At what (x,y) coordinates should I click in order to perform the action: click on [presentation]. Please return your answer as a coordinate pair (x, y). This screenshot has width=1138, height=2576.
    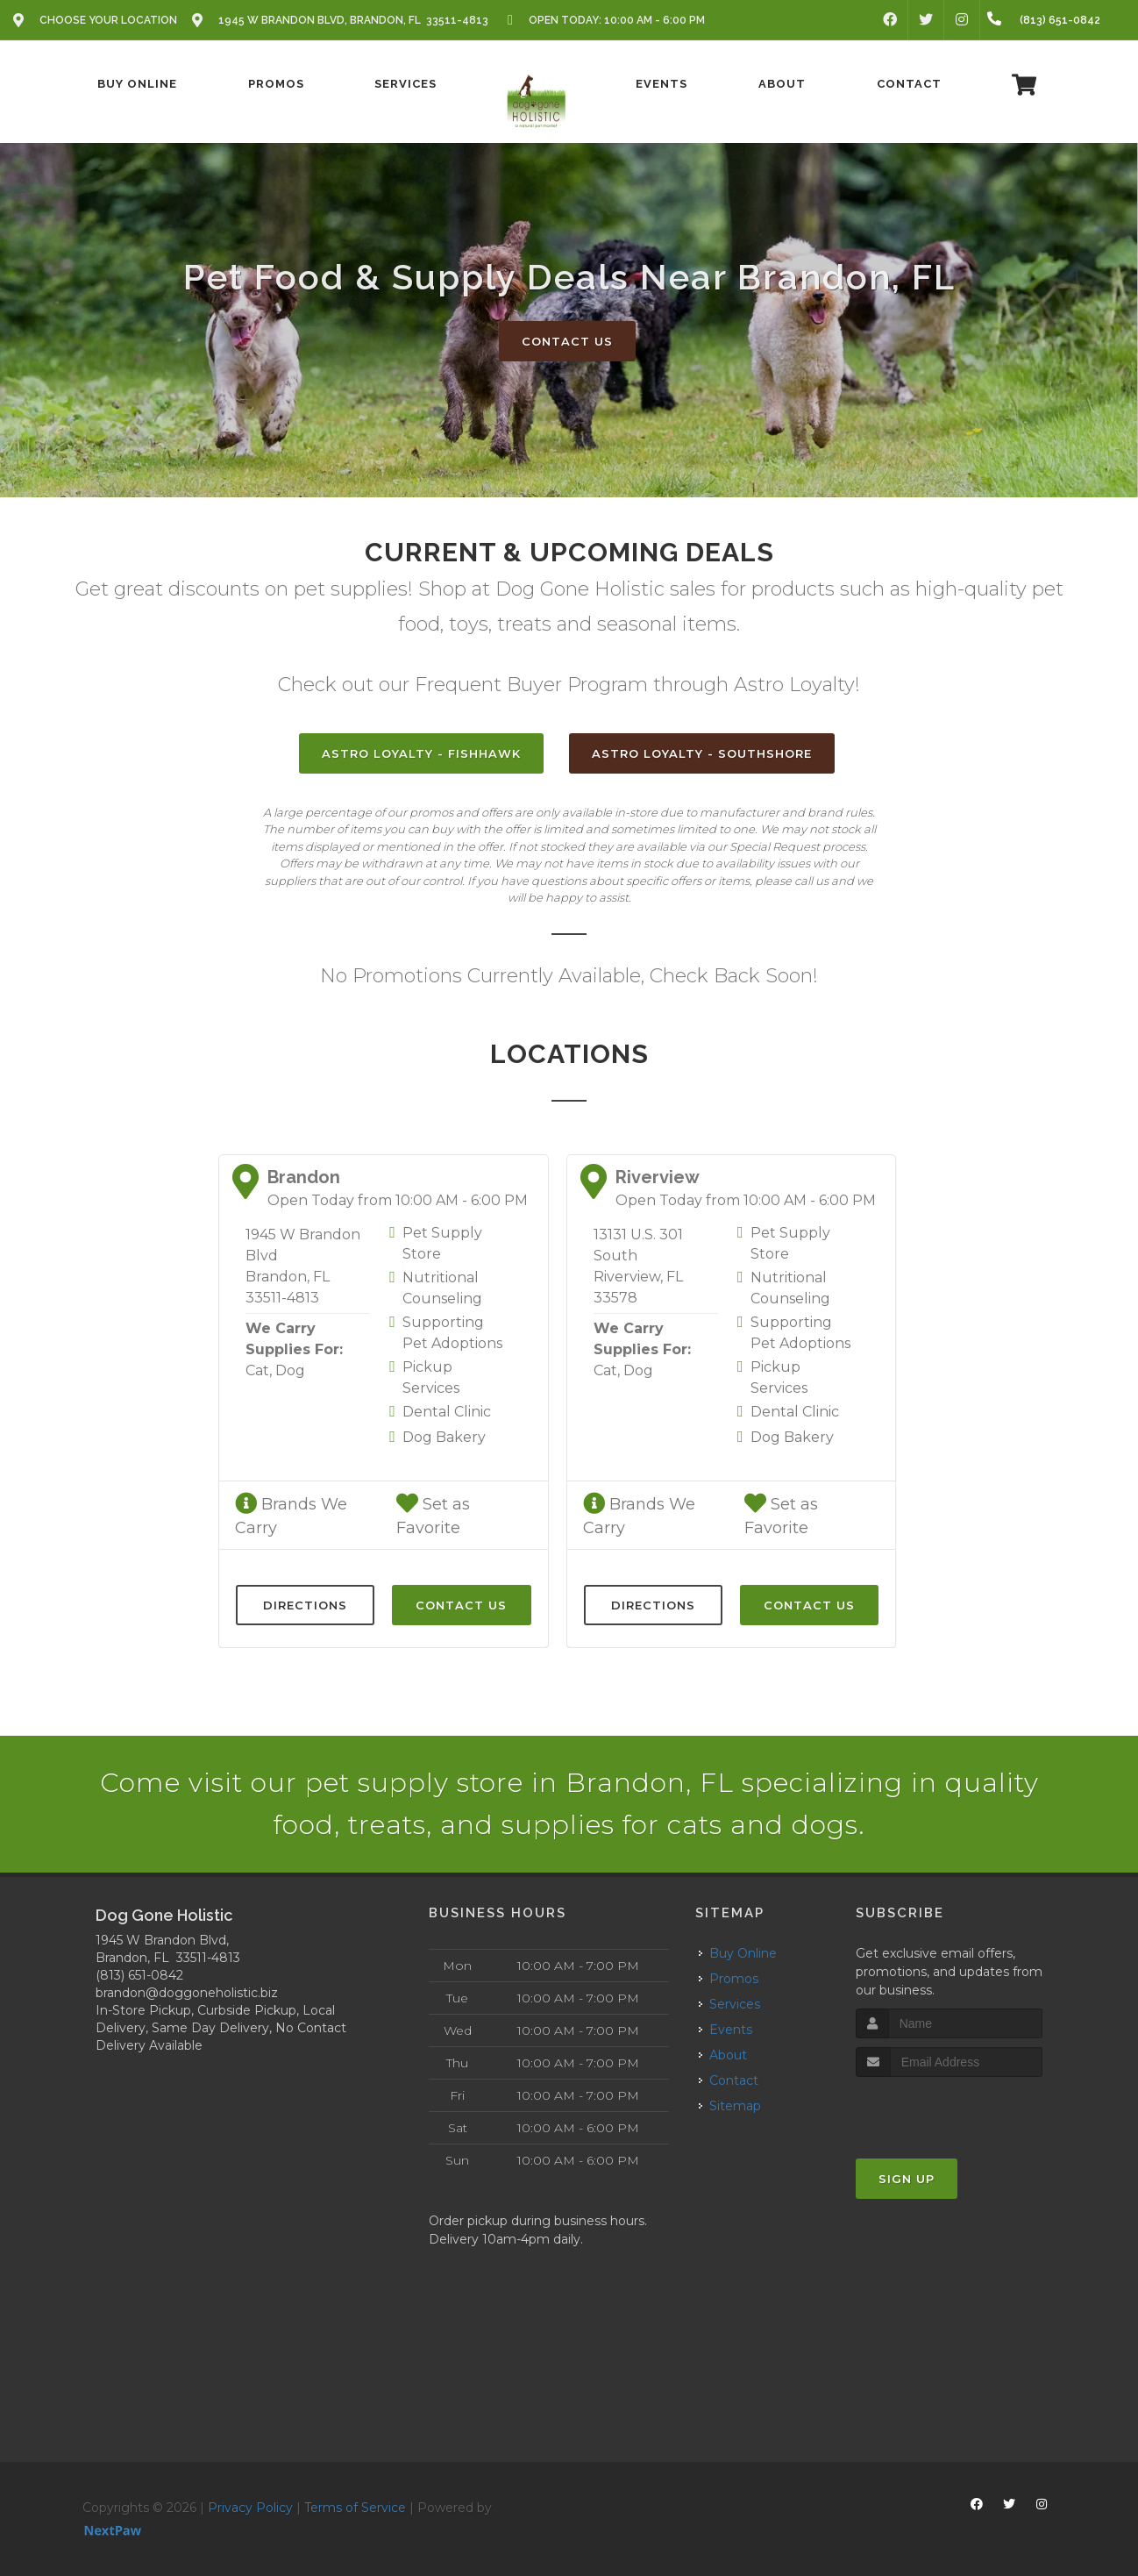
    Looking at the image, I should click on (949, 2110).